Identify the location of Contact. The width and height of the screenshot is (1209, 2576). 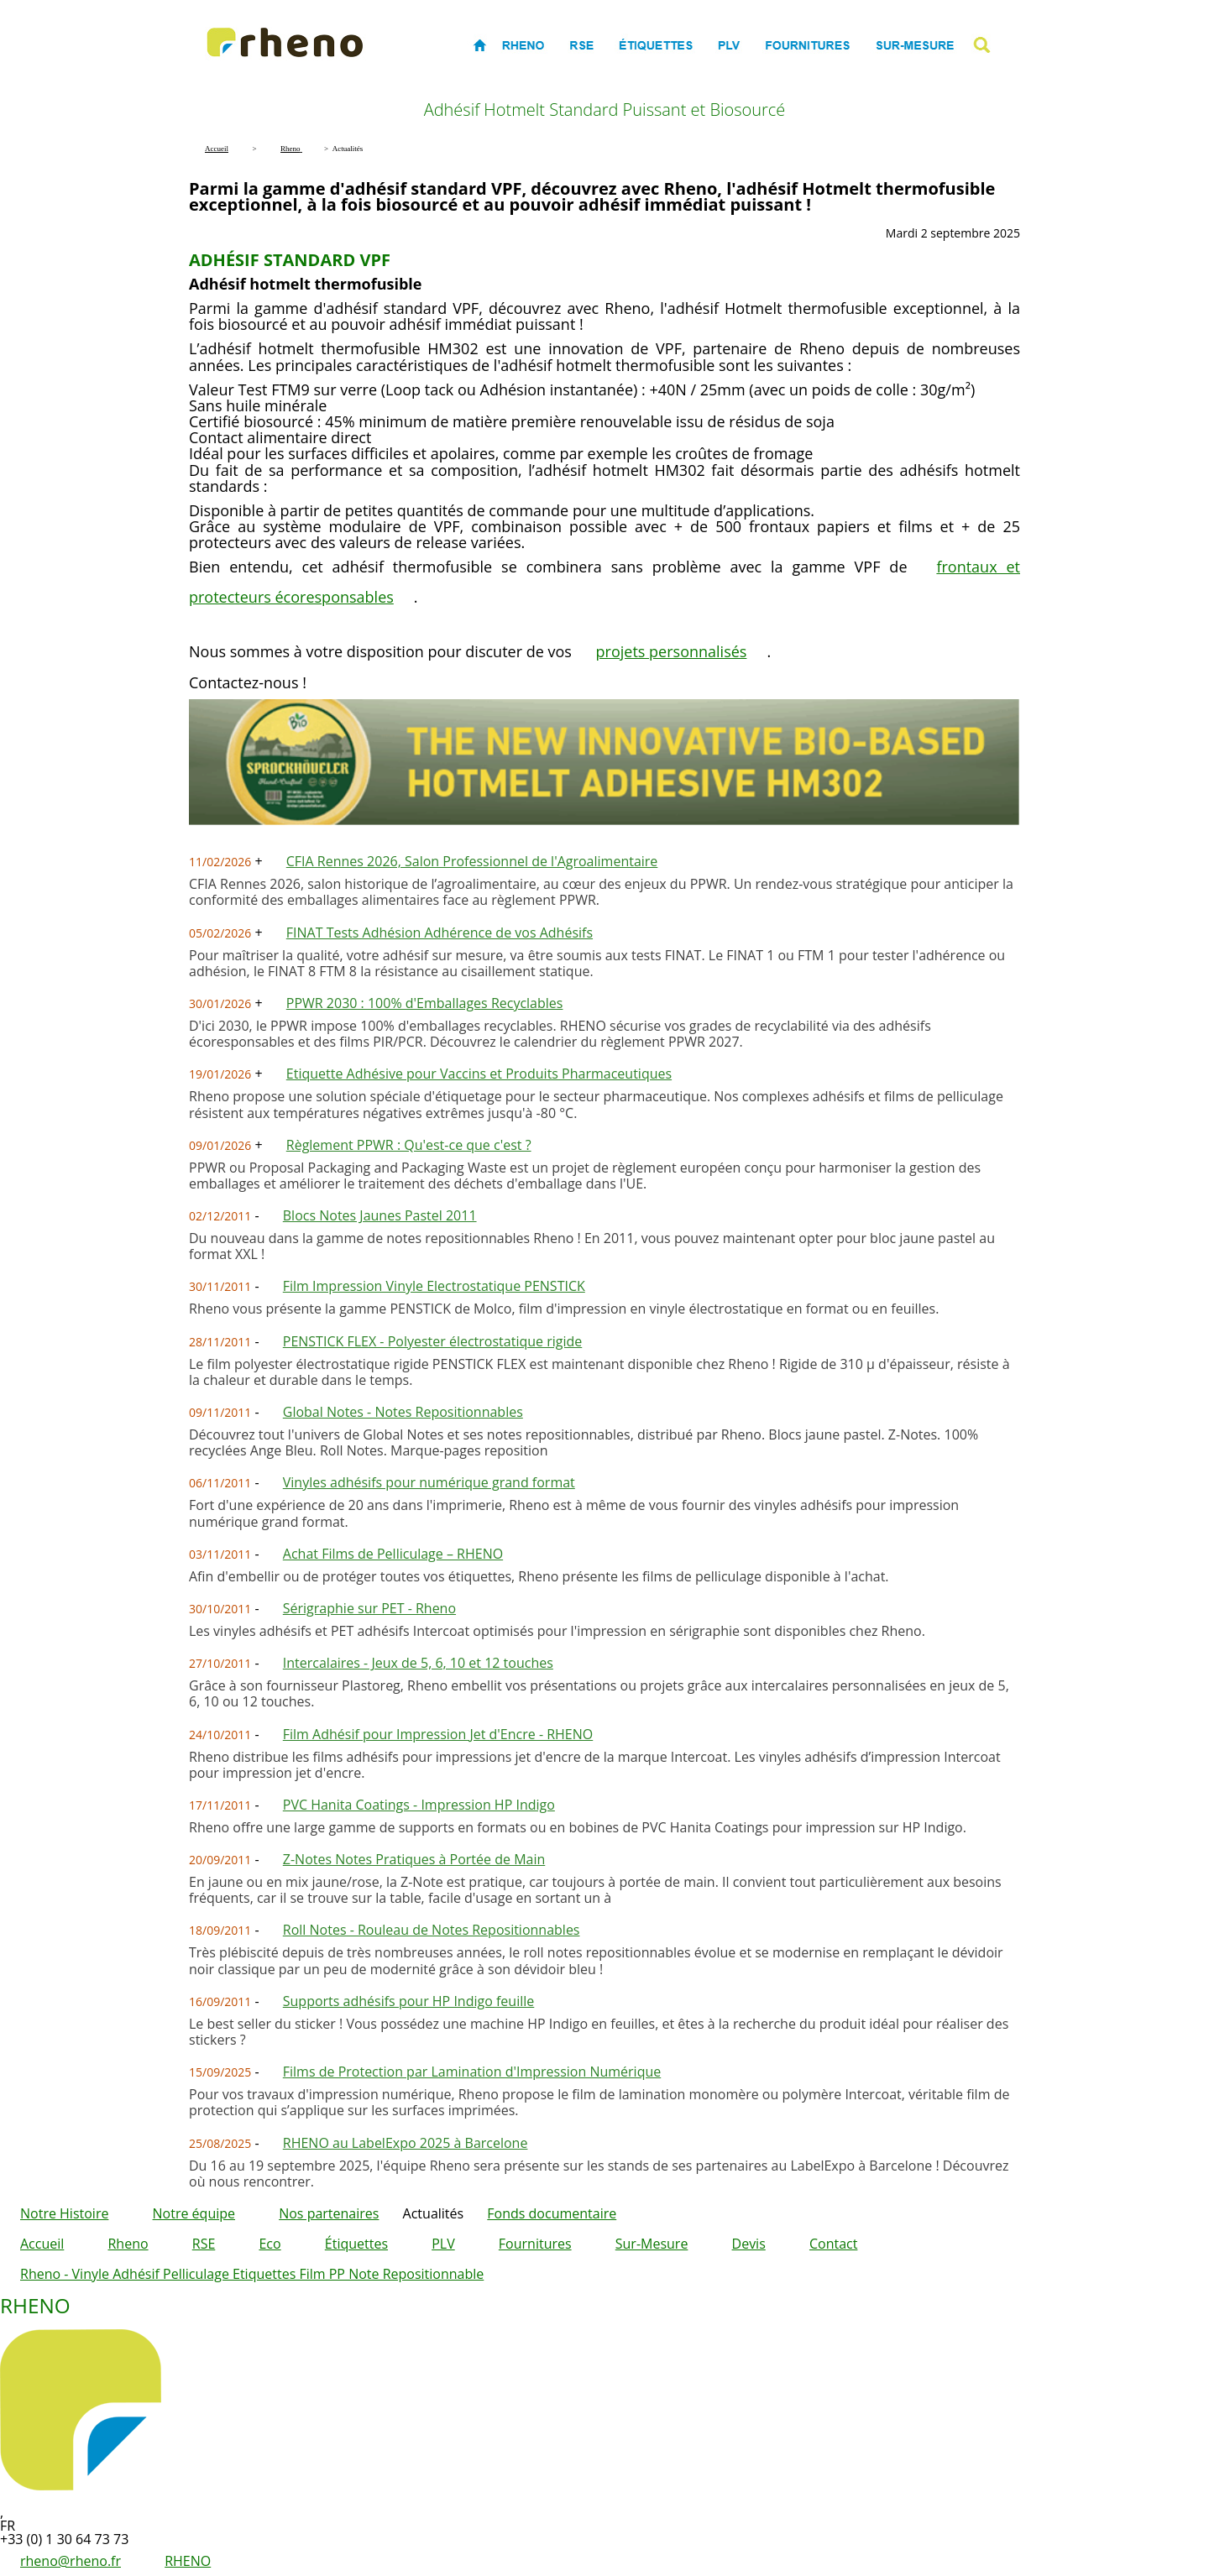
(833, 2243).